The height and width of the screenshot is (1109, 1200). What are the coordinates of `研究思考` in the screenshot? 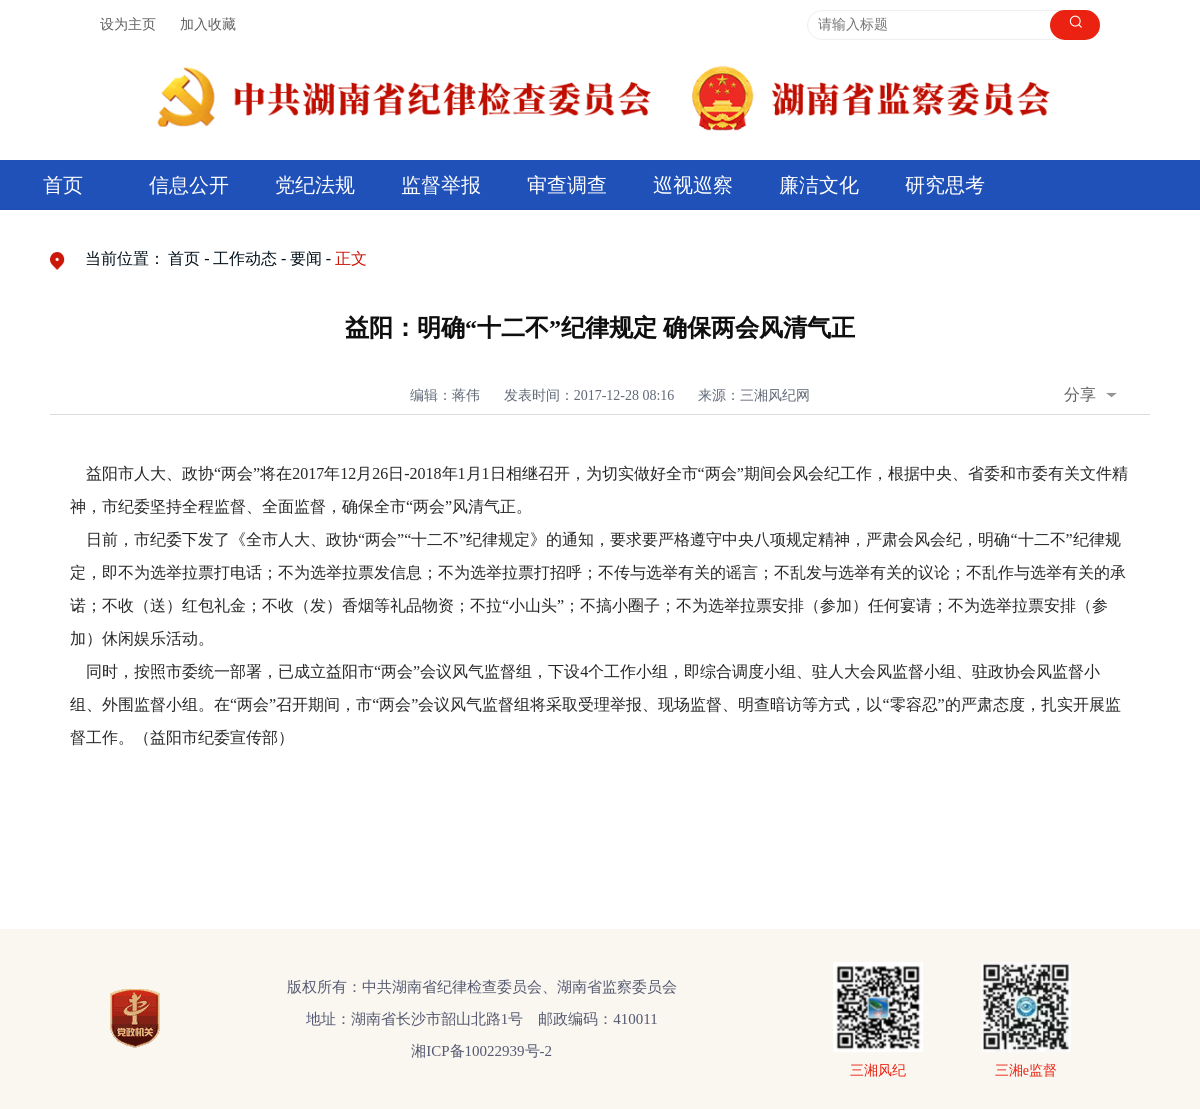 It's located at (945, 185).